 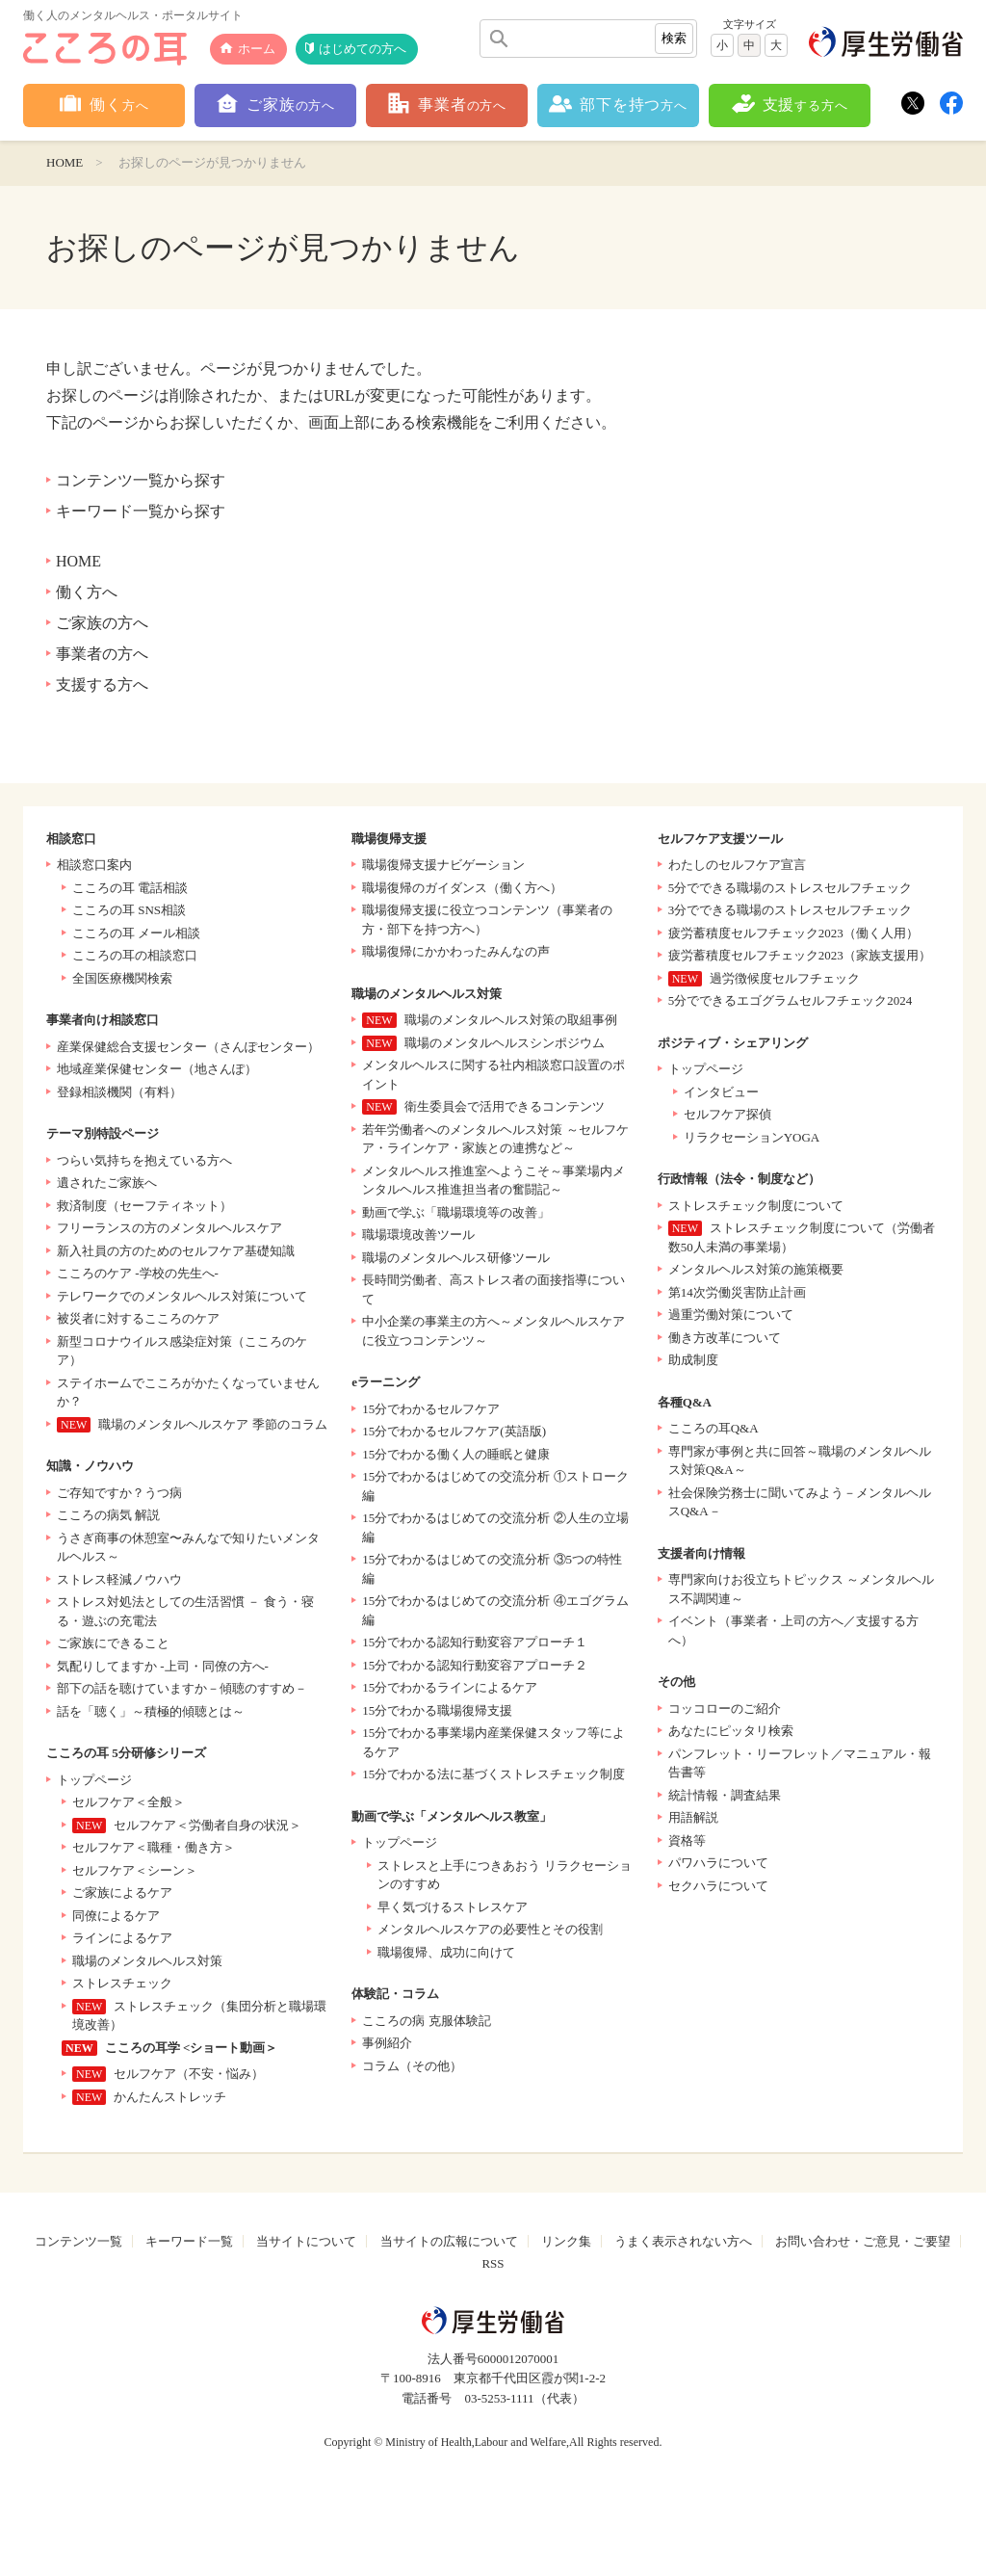 What do you see at coordinates (140, 511) in the screenshot?
I see `キーワード一覧から探す` at bounding box center [140, 511].